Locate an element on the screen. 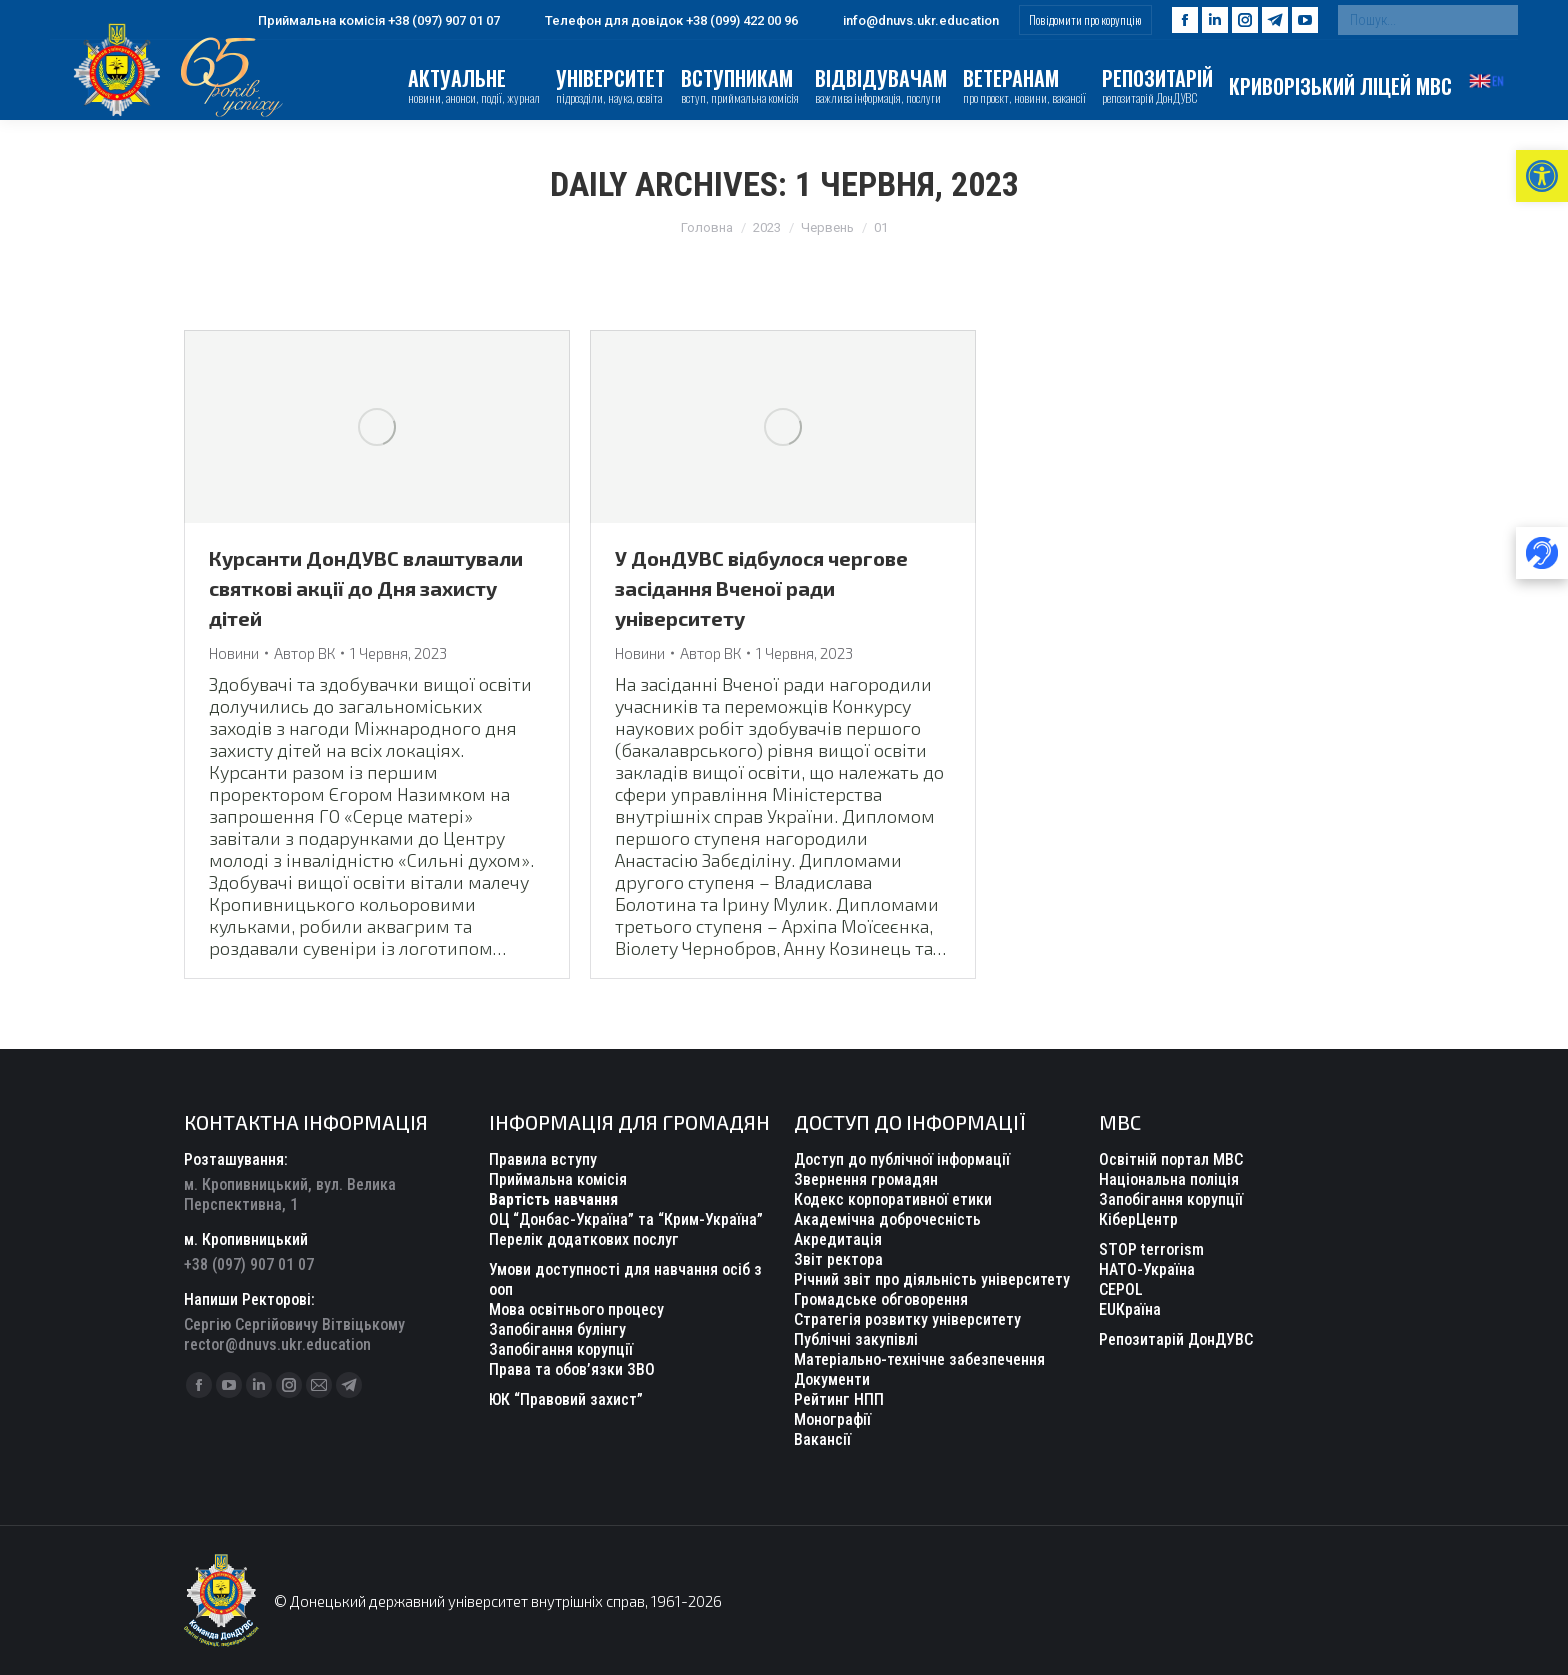 The image size is (1568, 1675). [button] is located at coordinates (1542, 176).